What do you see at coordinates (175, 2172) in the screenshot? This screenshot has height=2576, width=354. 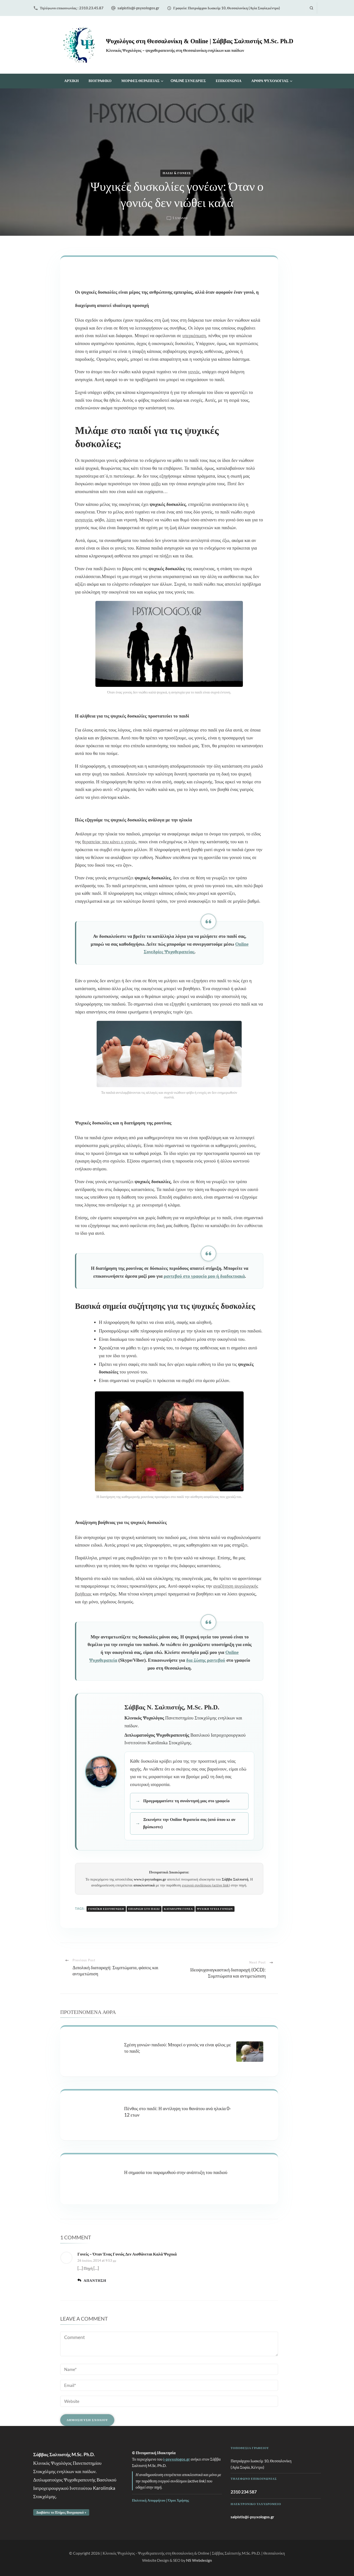 I see `Η σημασία του παραμυθιού στην ανάπτυξη του παιδιού` at bounding box center [175, 2172].